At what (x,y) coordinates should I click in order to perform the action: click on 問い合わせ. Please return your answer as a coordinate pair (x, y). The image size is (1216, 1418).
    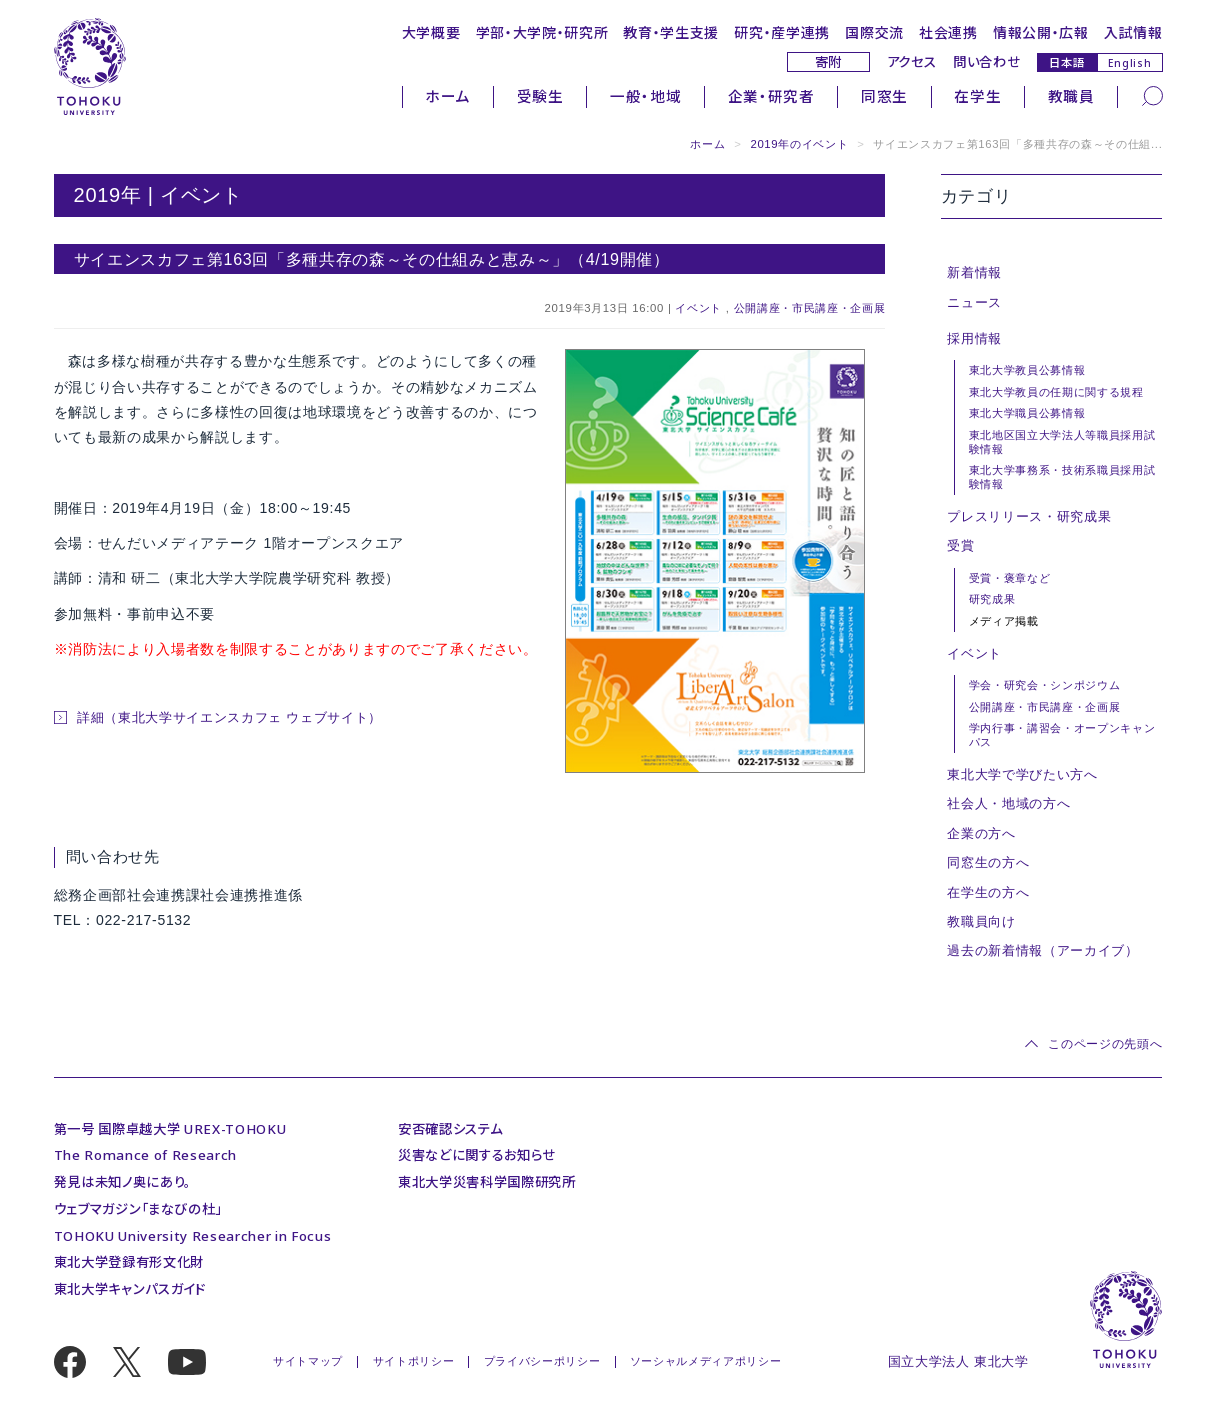
    Looking at the image, I should click on (986, 62).